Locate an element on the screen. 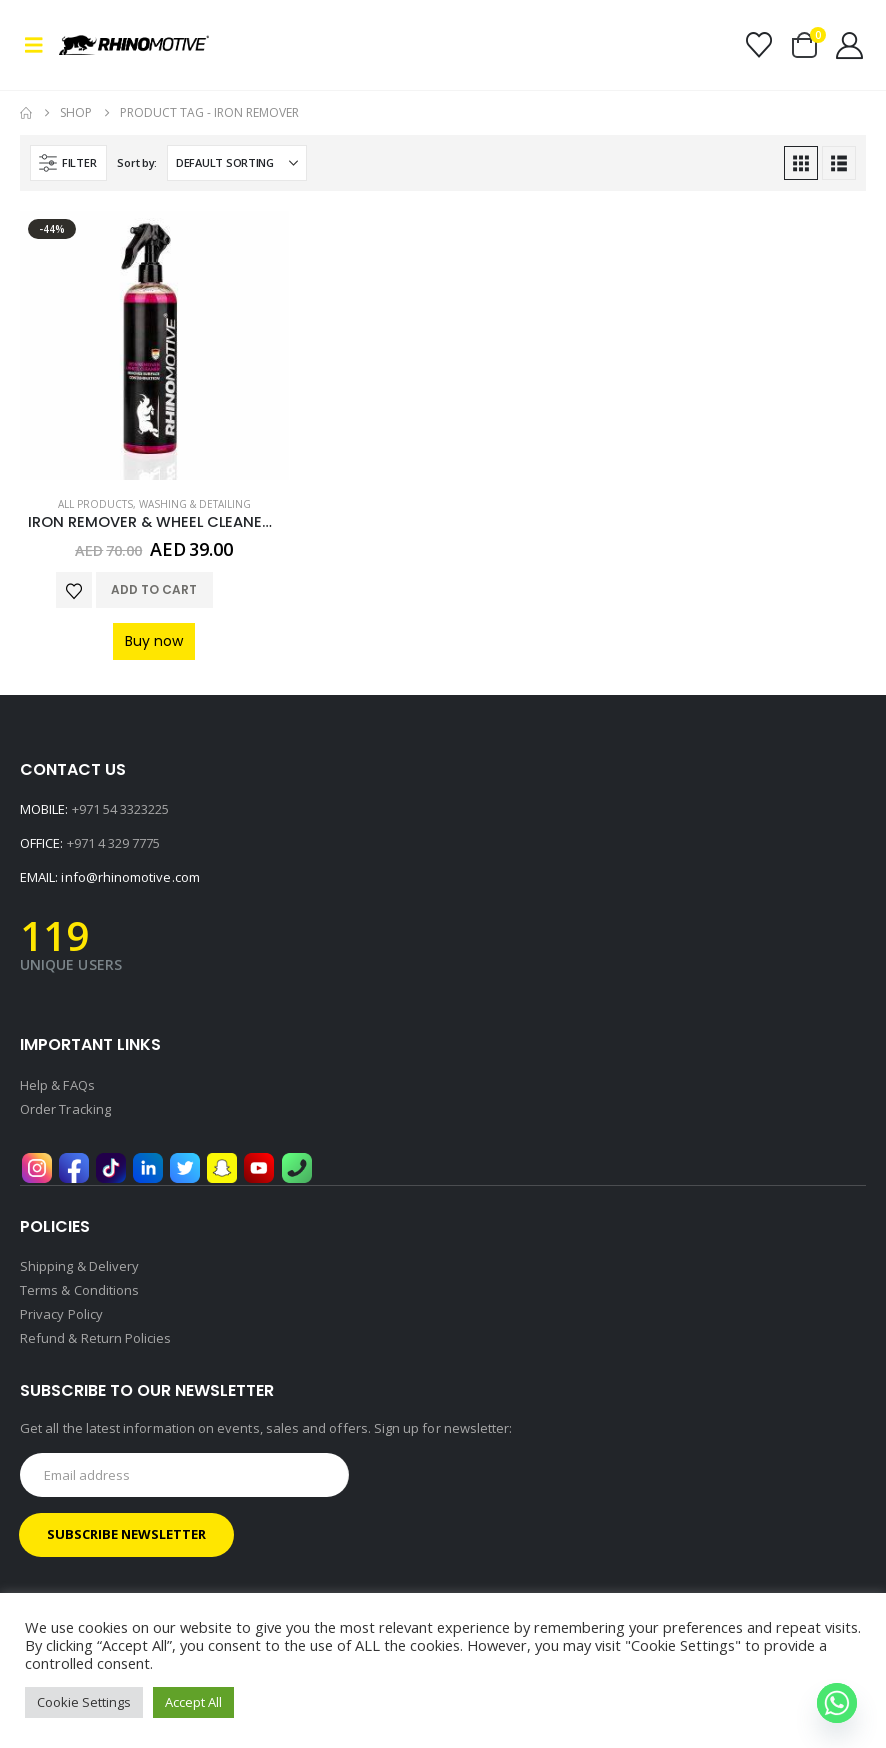 The width and height of the screenshot is (886, 1748). Accept All [button] is located at coordinates (193, 1702).